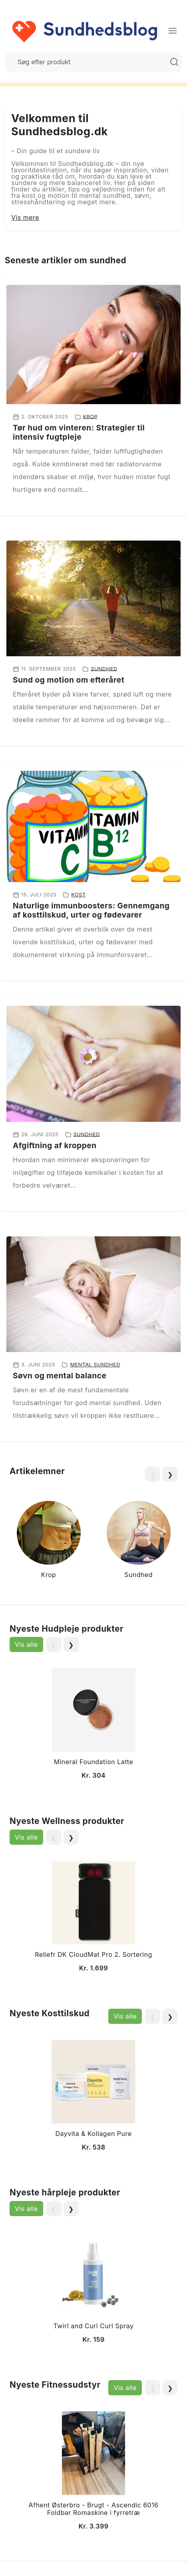 This screenshot has height=2576, width=187. I want to click on [Menu], so click(172, 30).